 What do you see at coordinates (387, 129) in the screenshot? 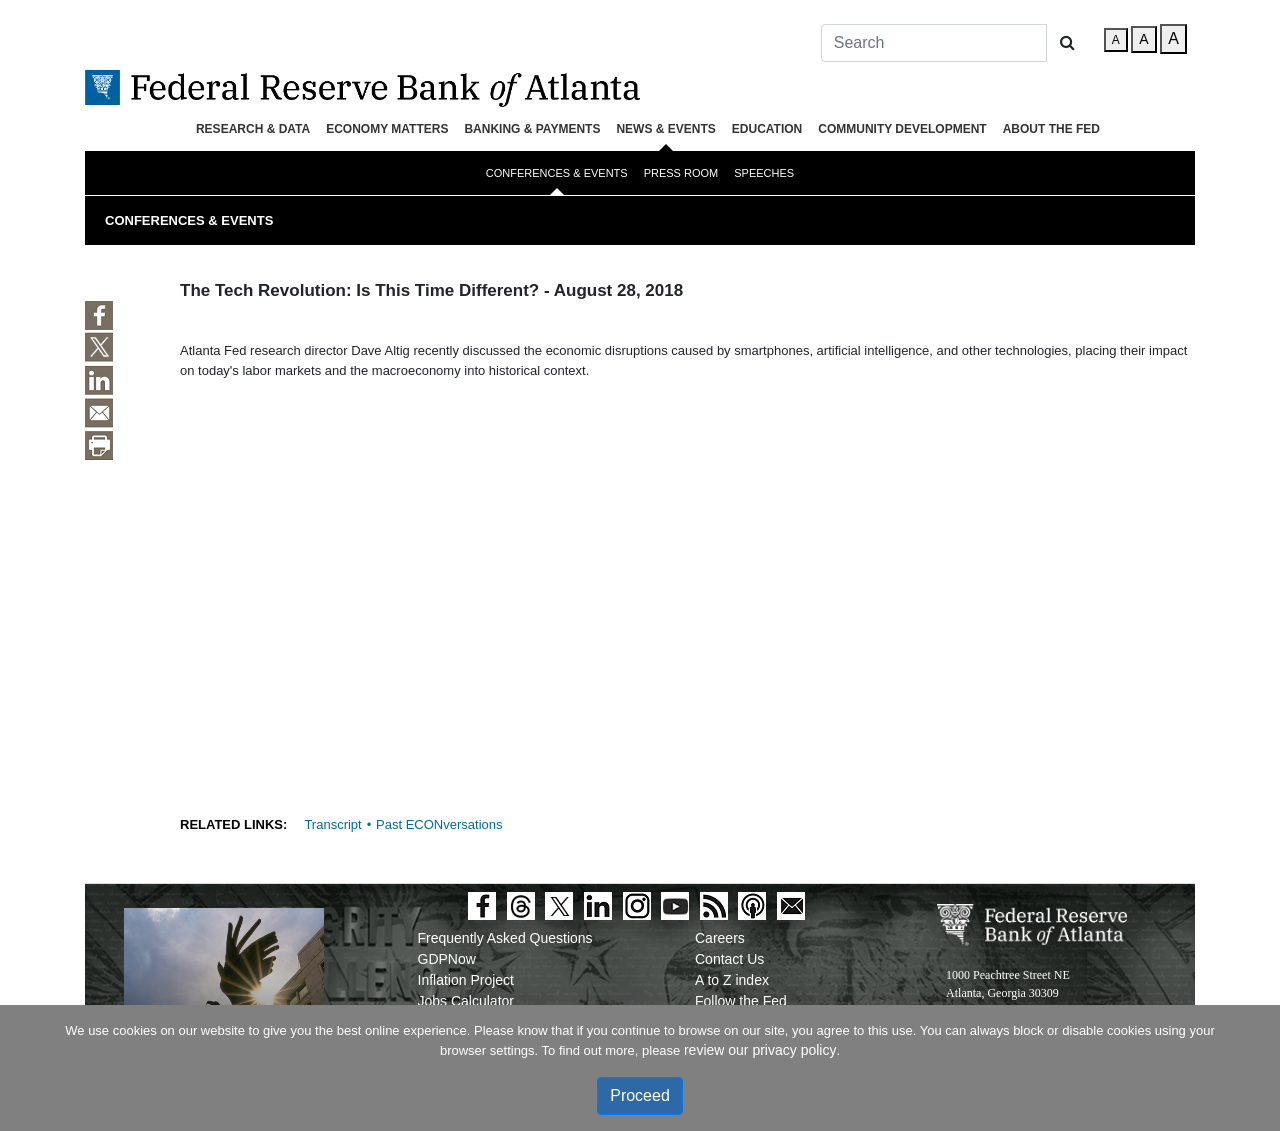
I see `Economy Matters` at bounding box center [387, 129].